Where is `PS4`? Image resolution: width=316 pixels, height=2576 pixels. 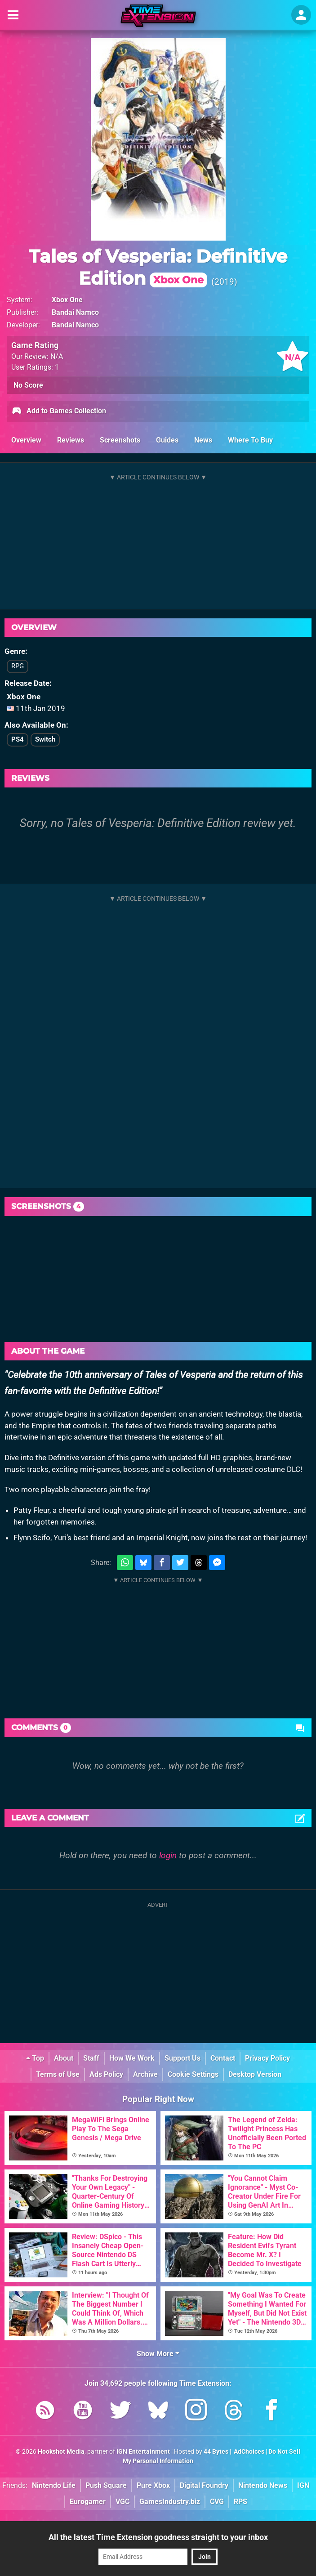 PS4 is located at coordinates (17, 739).